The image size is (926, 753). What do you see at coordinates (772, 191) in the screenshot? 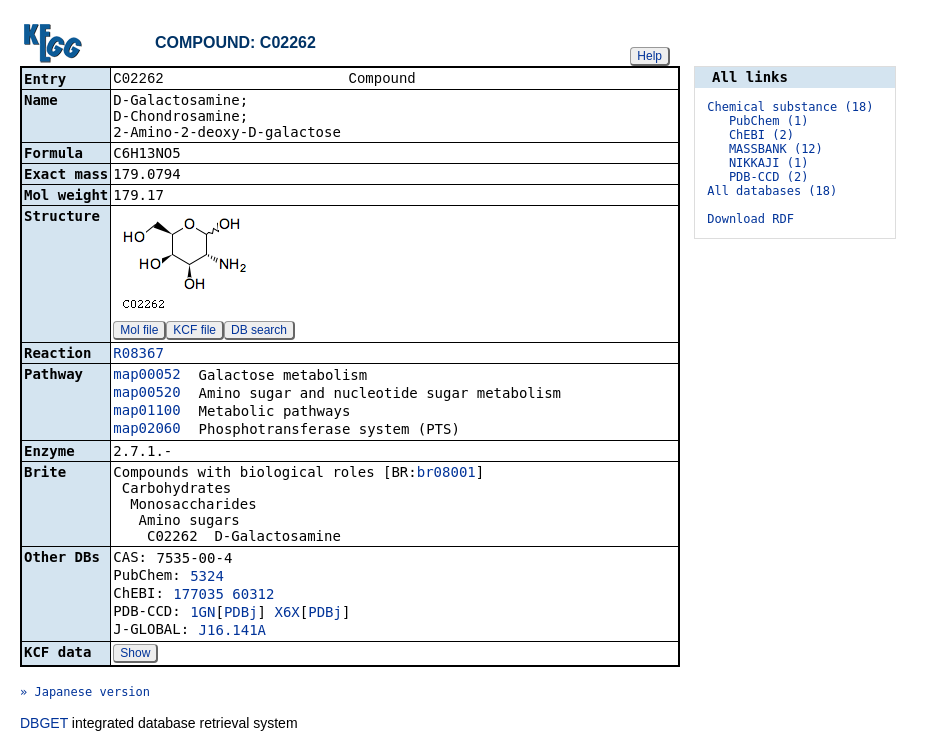
I see `All databases (18)` at bounding box center [772, 191].